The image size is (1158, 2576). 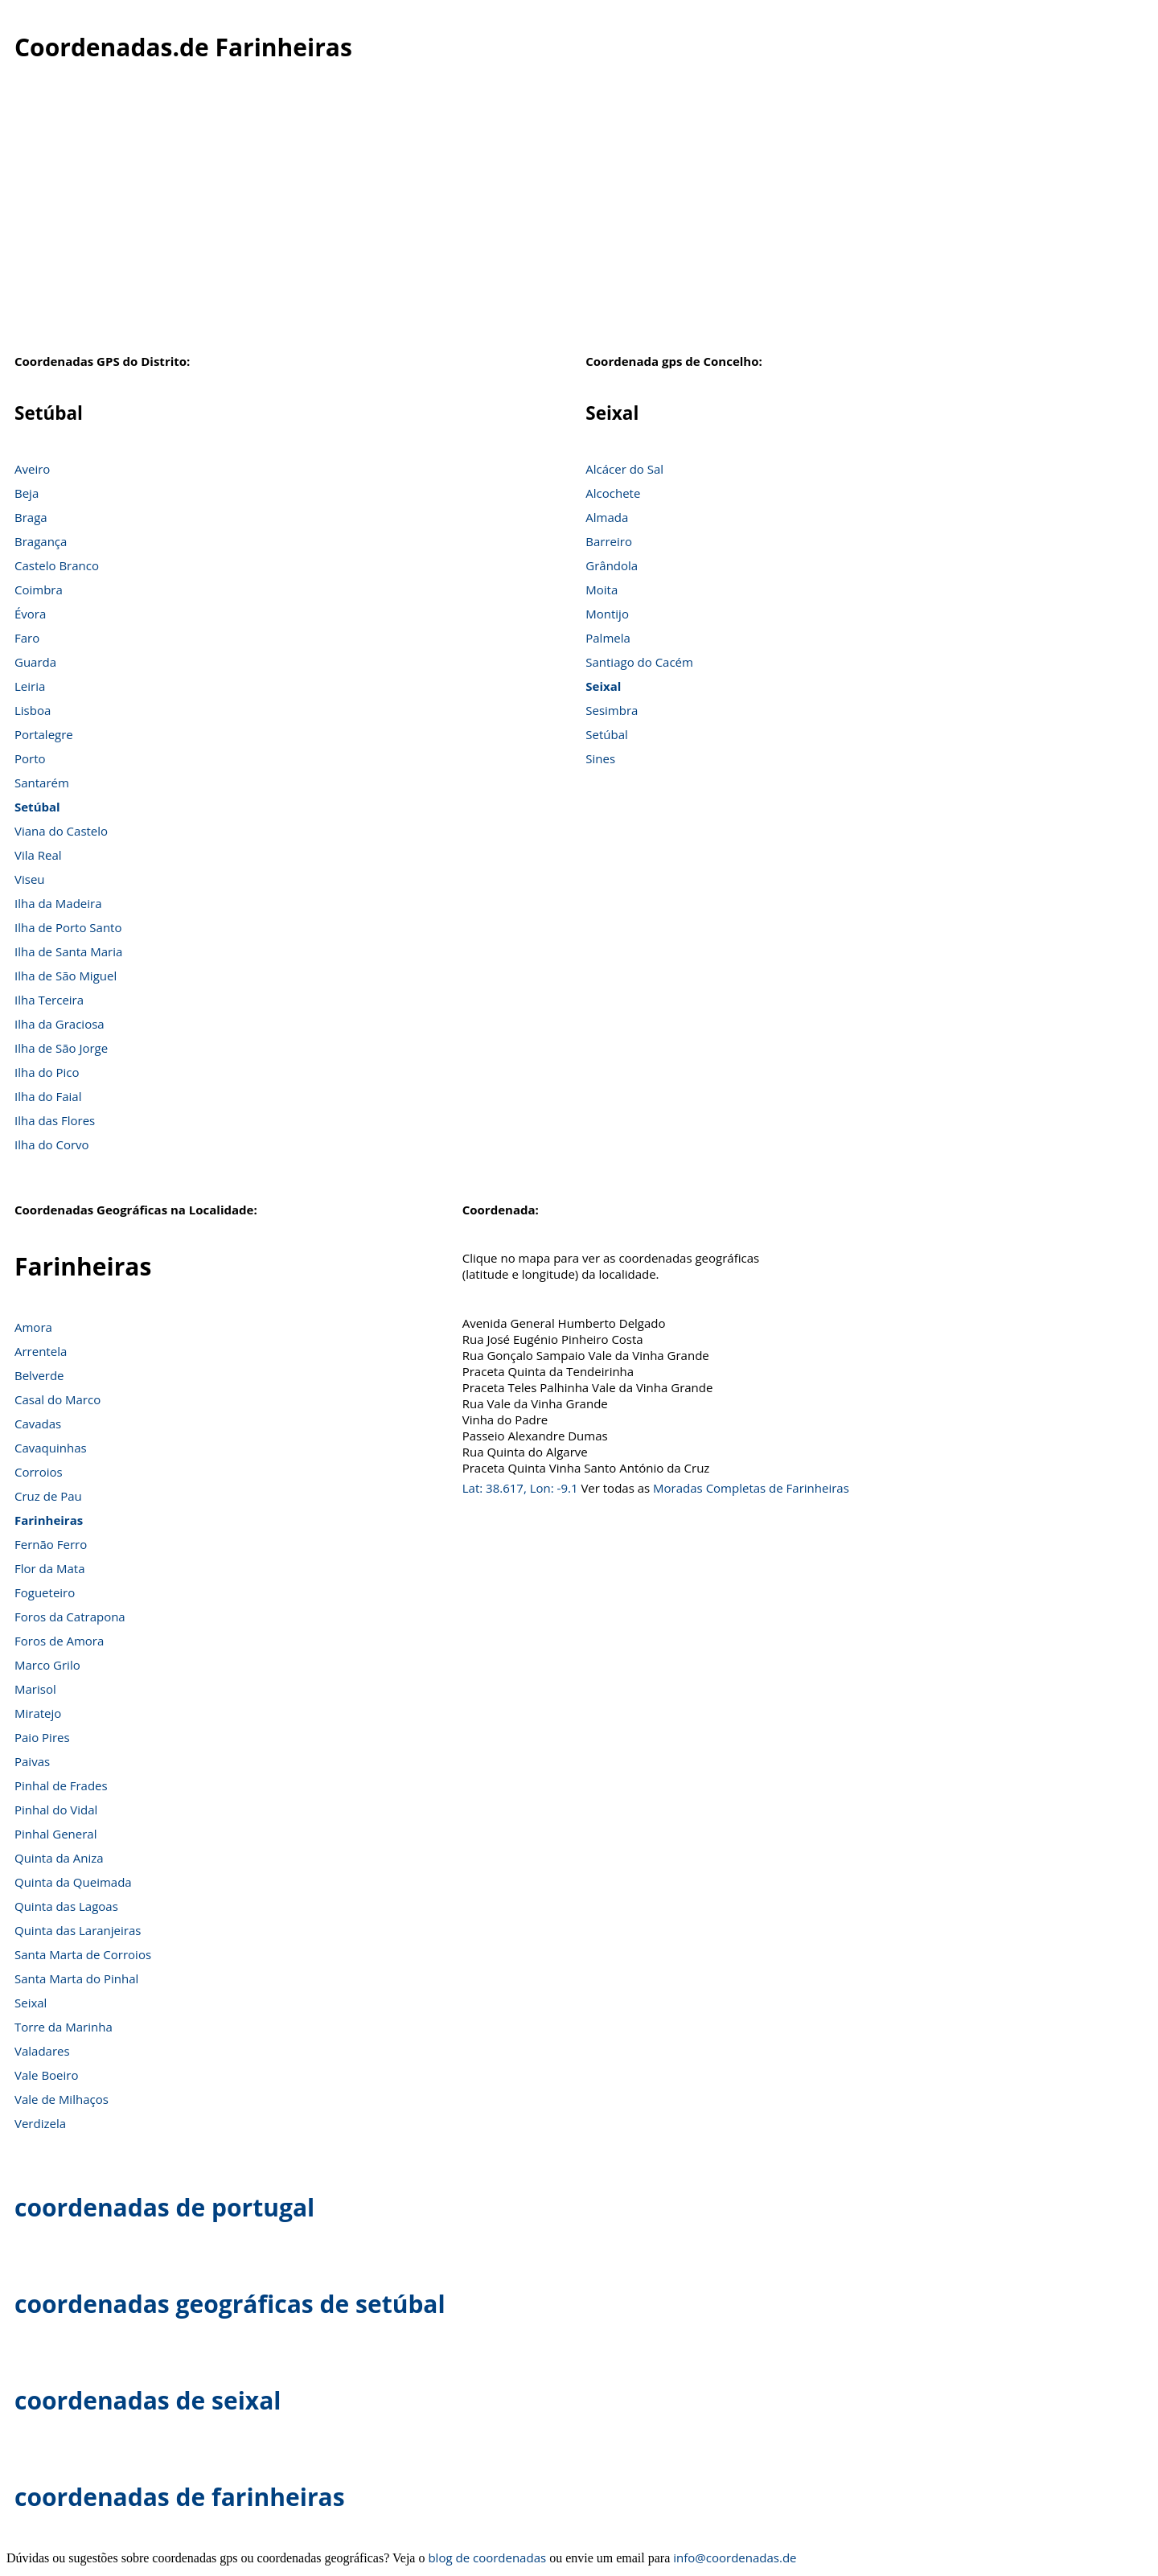 What do you see at coordinates (37, 1423) in the screenshot?
I see `Cavadas` at bounding box center [37, 1423].